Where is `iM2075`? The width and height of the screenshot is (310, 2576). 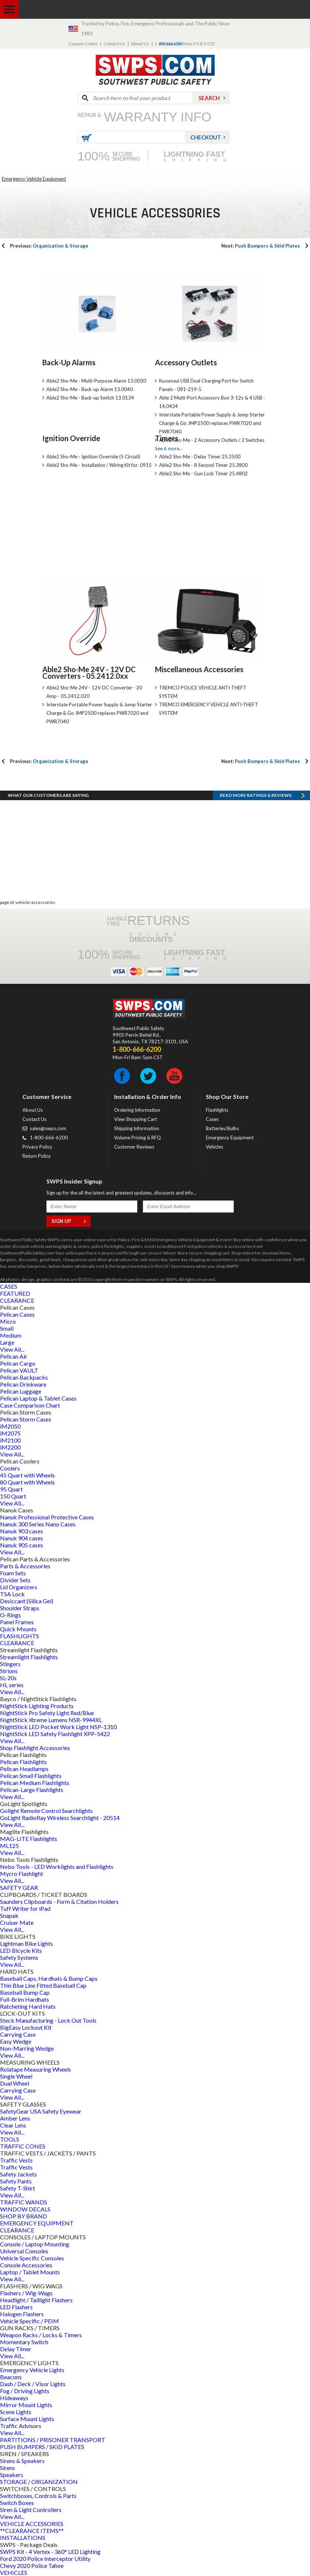 iM2075 is located at coordinates (10, 1433).